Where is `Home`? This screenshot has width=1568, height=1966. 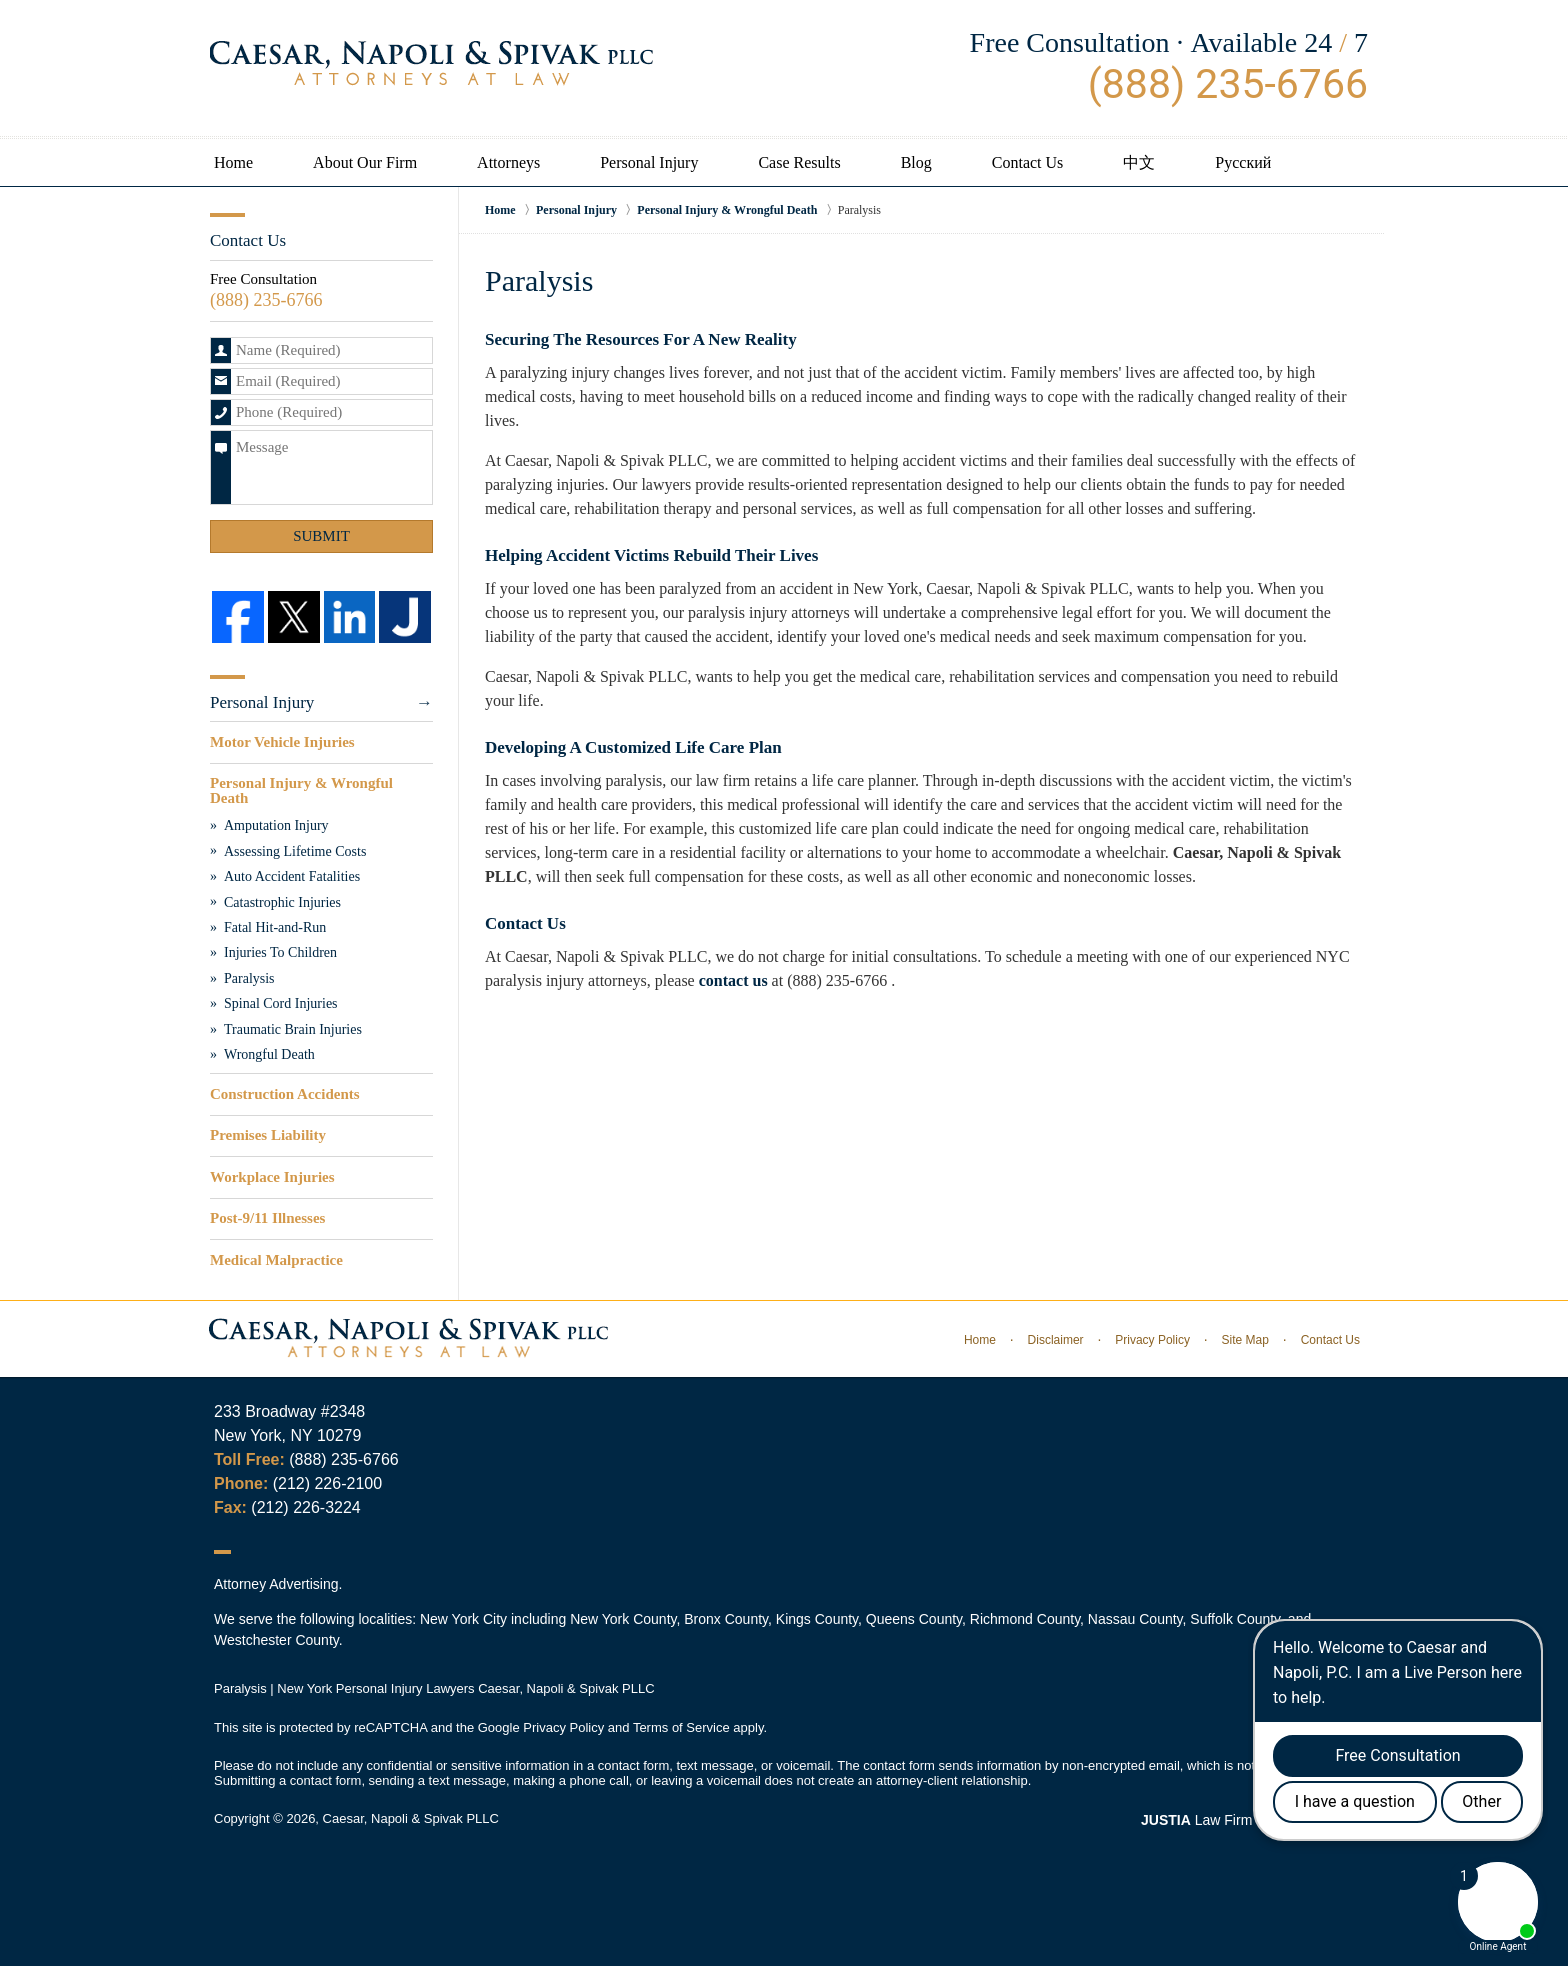 Home is located at coordinates (233, 162).